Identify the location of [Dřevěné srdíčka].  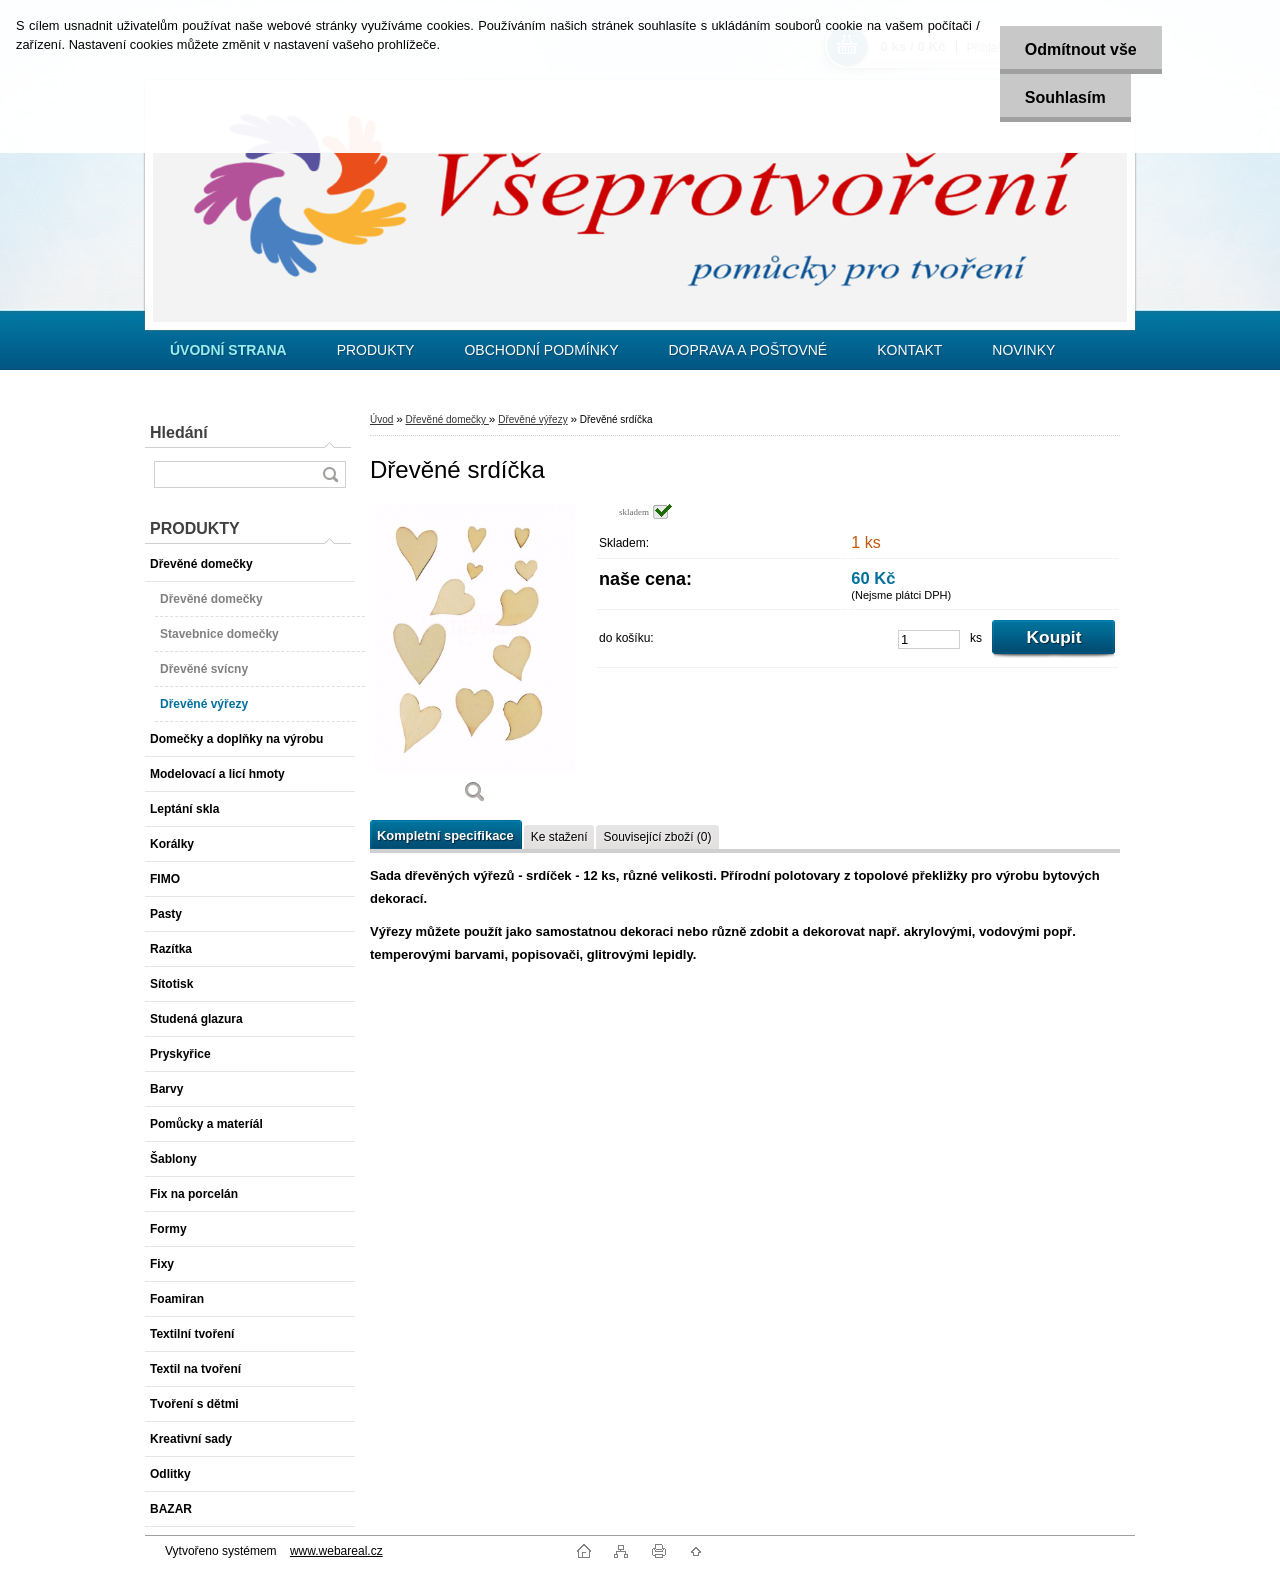
(475, 660).